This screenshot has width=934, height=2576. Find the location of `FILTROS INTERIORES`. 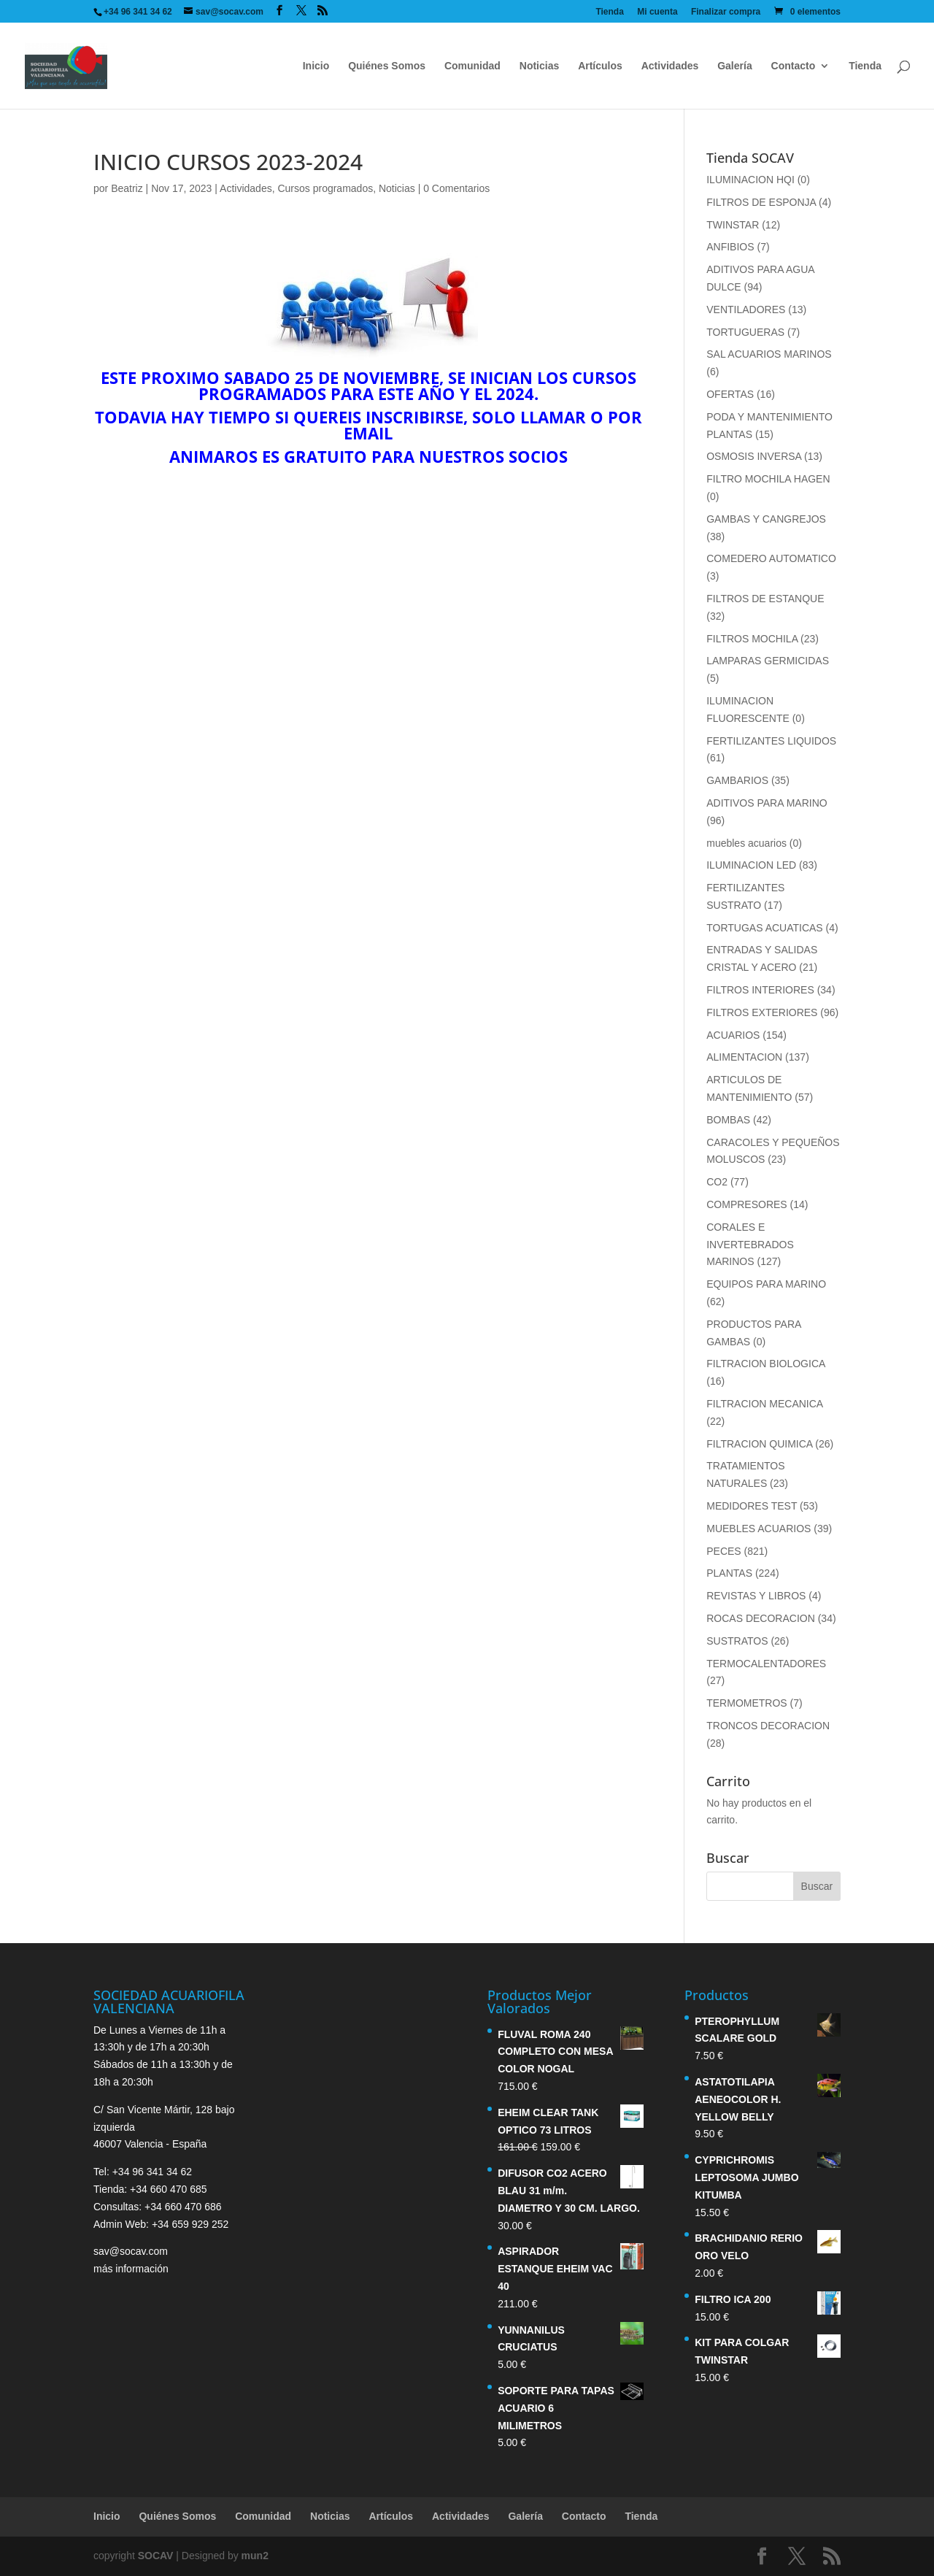

FILTROS INTERIORES is located at coordinates (760, 990).